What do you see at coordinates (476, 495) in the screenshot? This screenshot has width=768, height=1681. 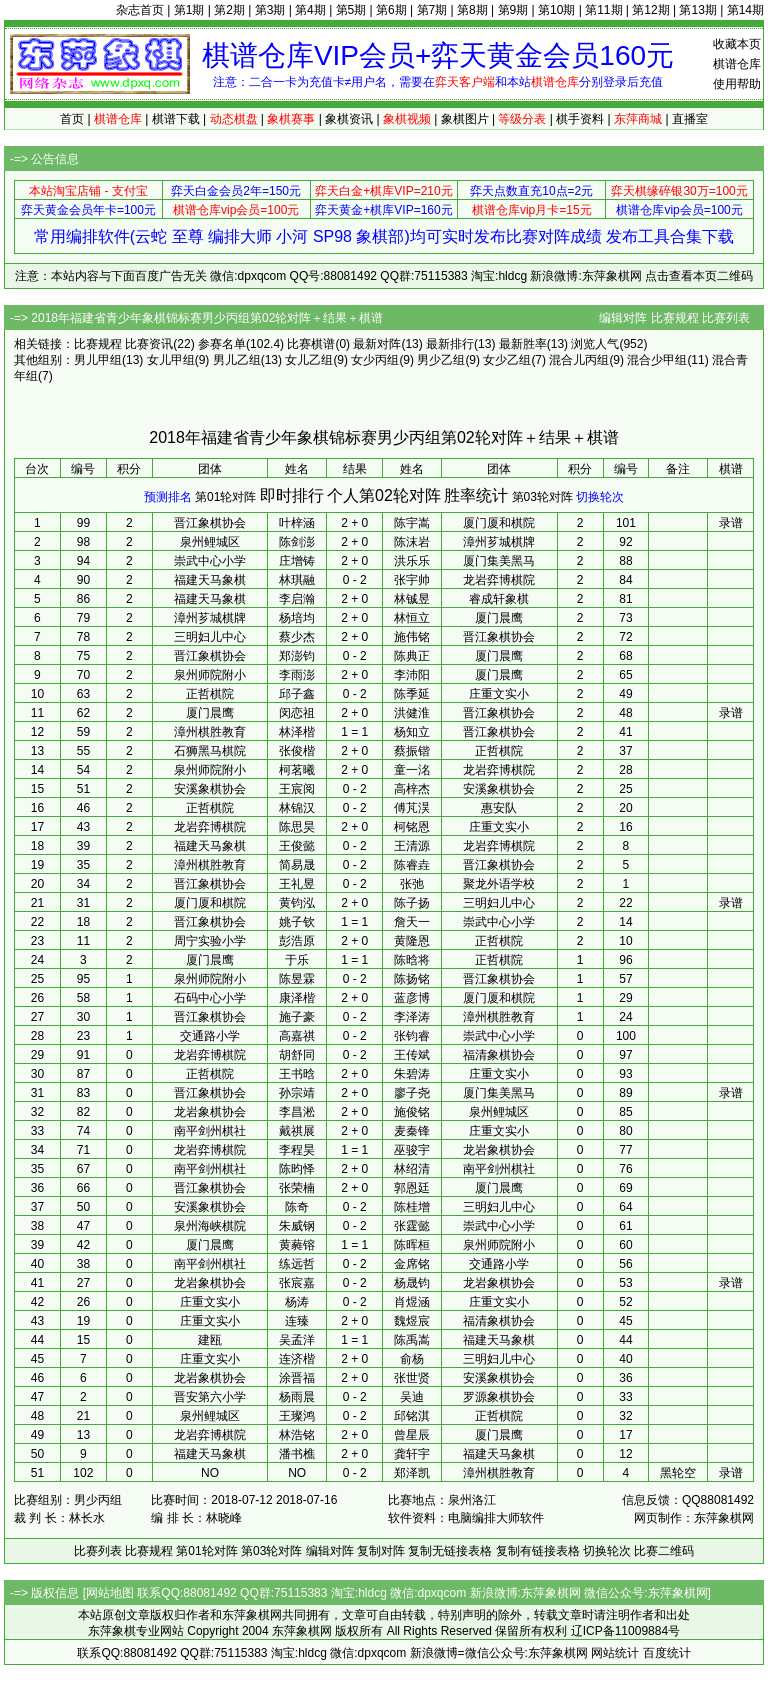 I see `胜率统计` at bounding box center [476, 495].